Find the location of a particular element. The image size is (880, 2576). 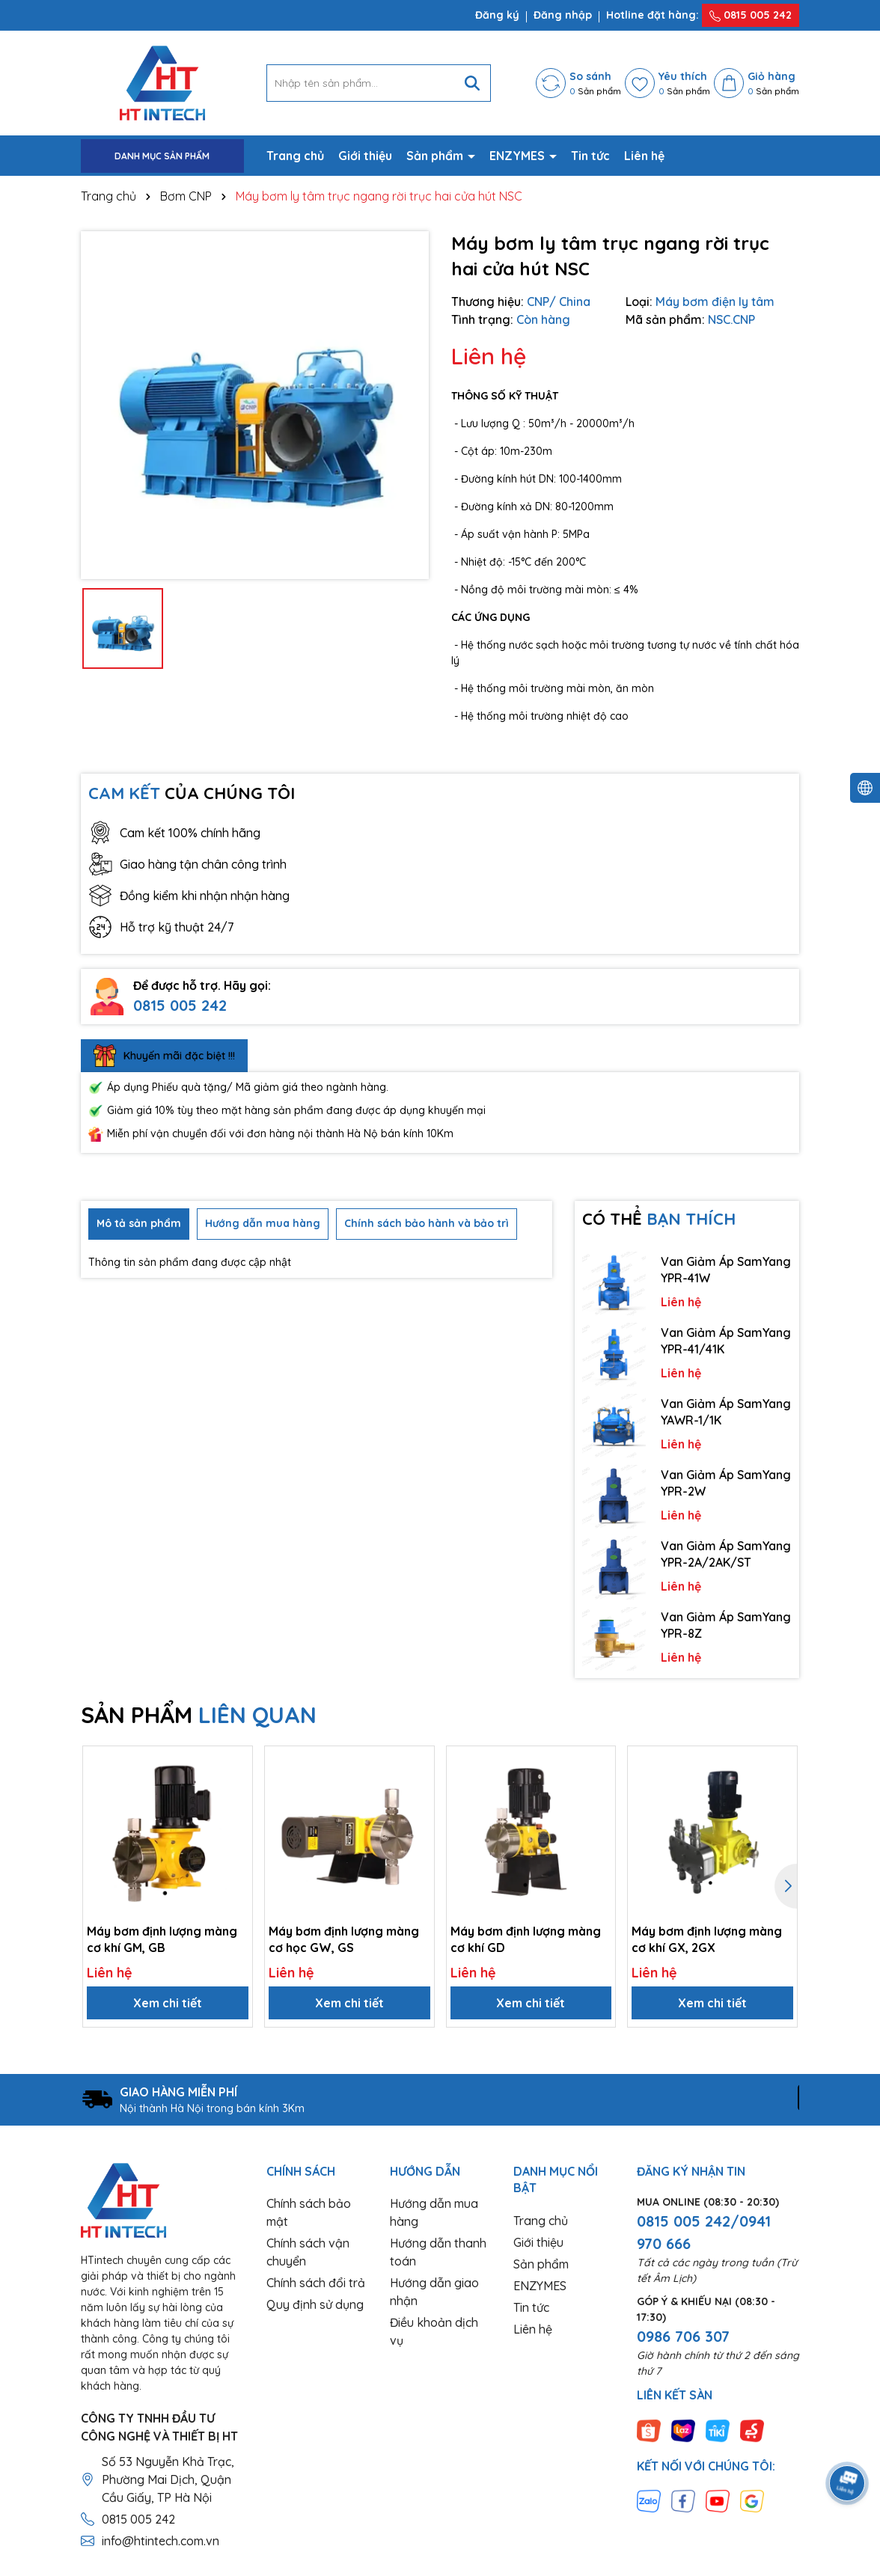

0815 005 242 is located at coordinates (750, 15).